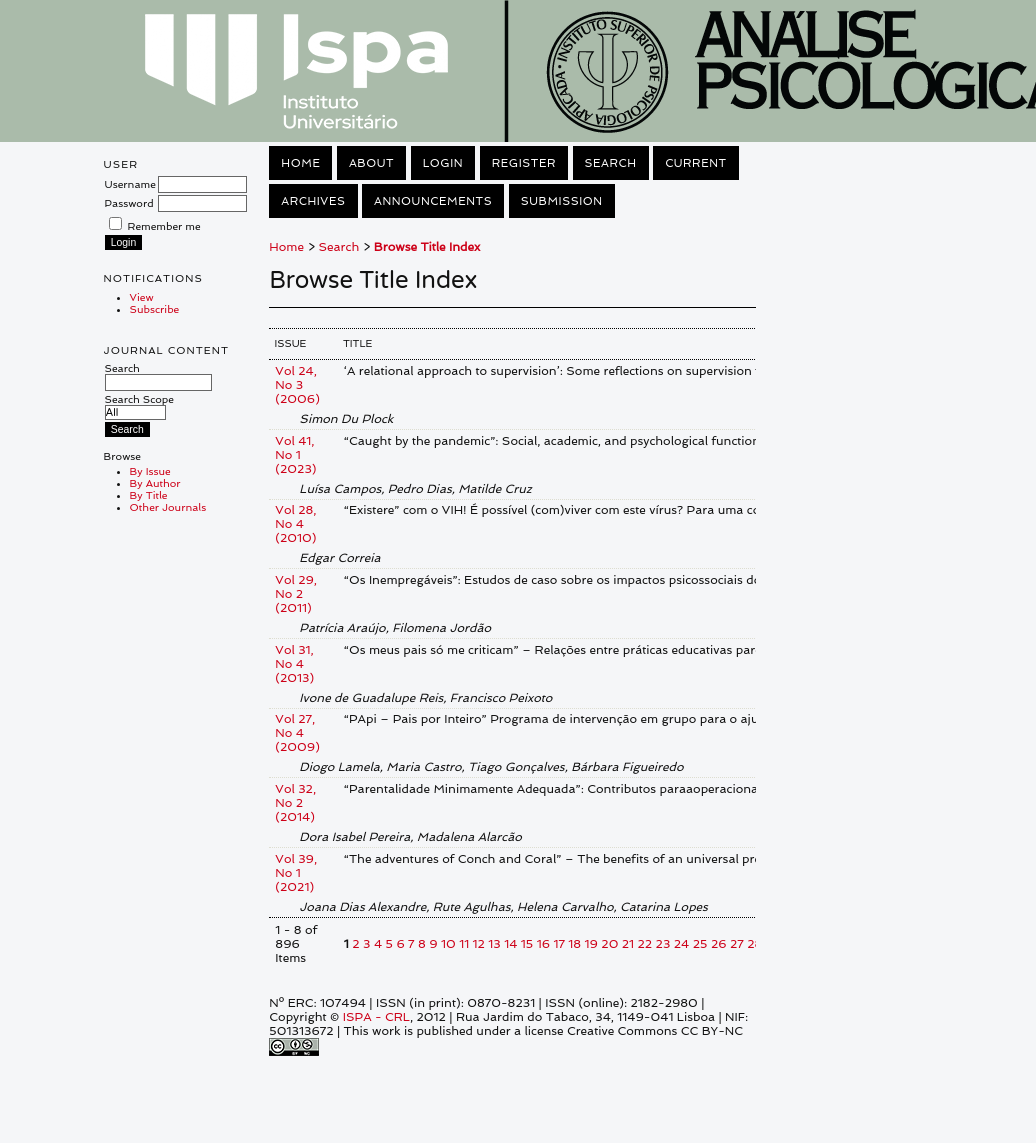 Image resolution: width=1036 pixels, height=1143 pixels. What do you see at coordinates (297, 385) in the screenshot?
I see `Vol 24, No 3 (2006)` at bounding box center [297, 385].